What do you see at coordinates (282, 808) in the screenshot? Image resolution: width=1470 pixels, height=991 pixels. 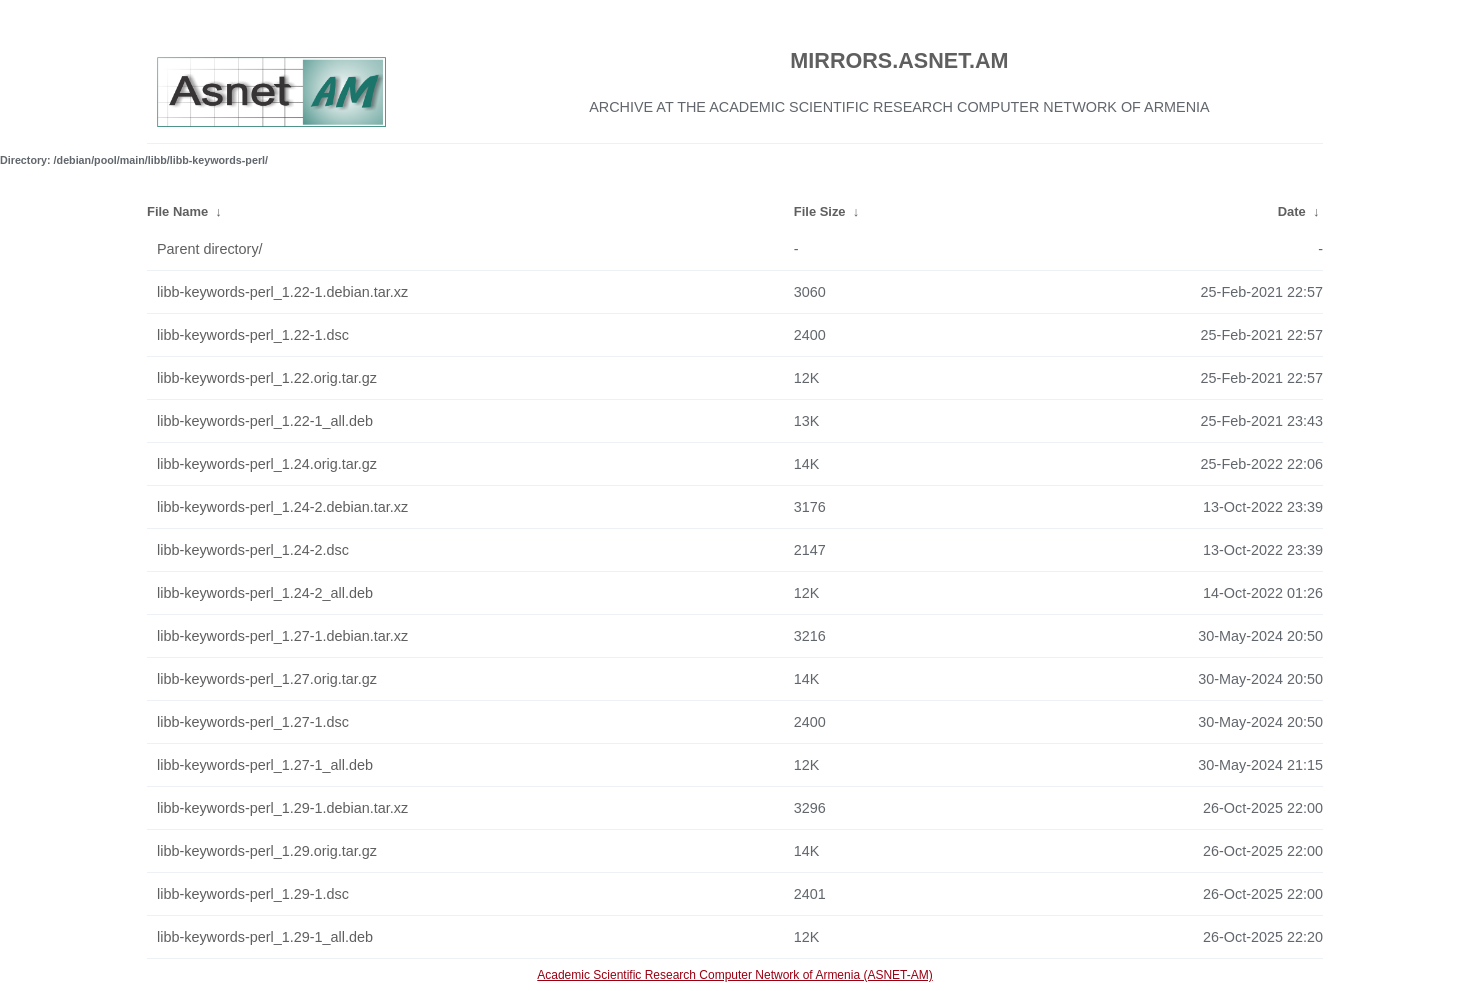 I see `libb-keywords-perl_1.29-1.debian.tar.xz` at bounding box center [282, 808].